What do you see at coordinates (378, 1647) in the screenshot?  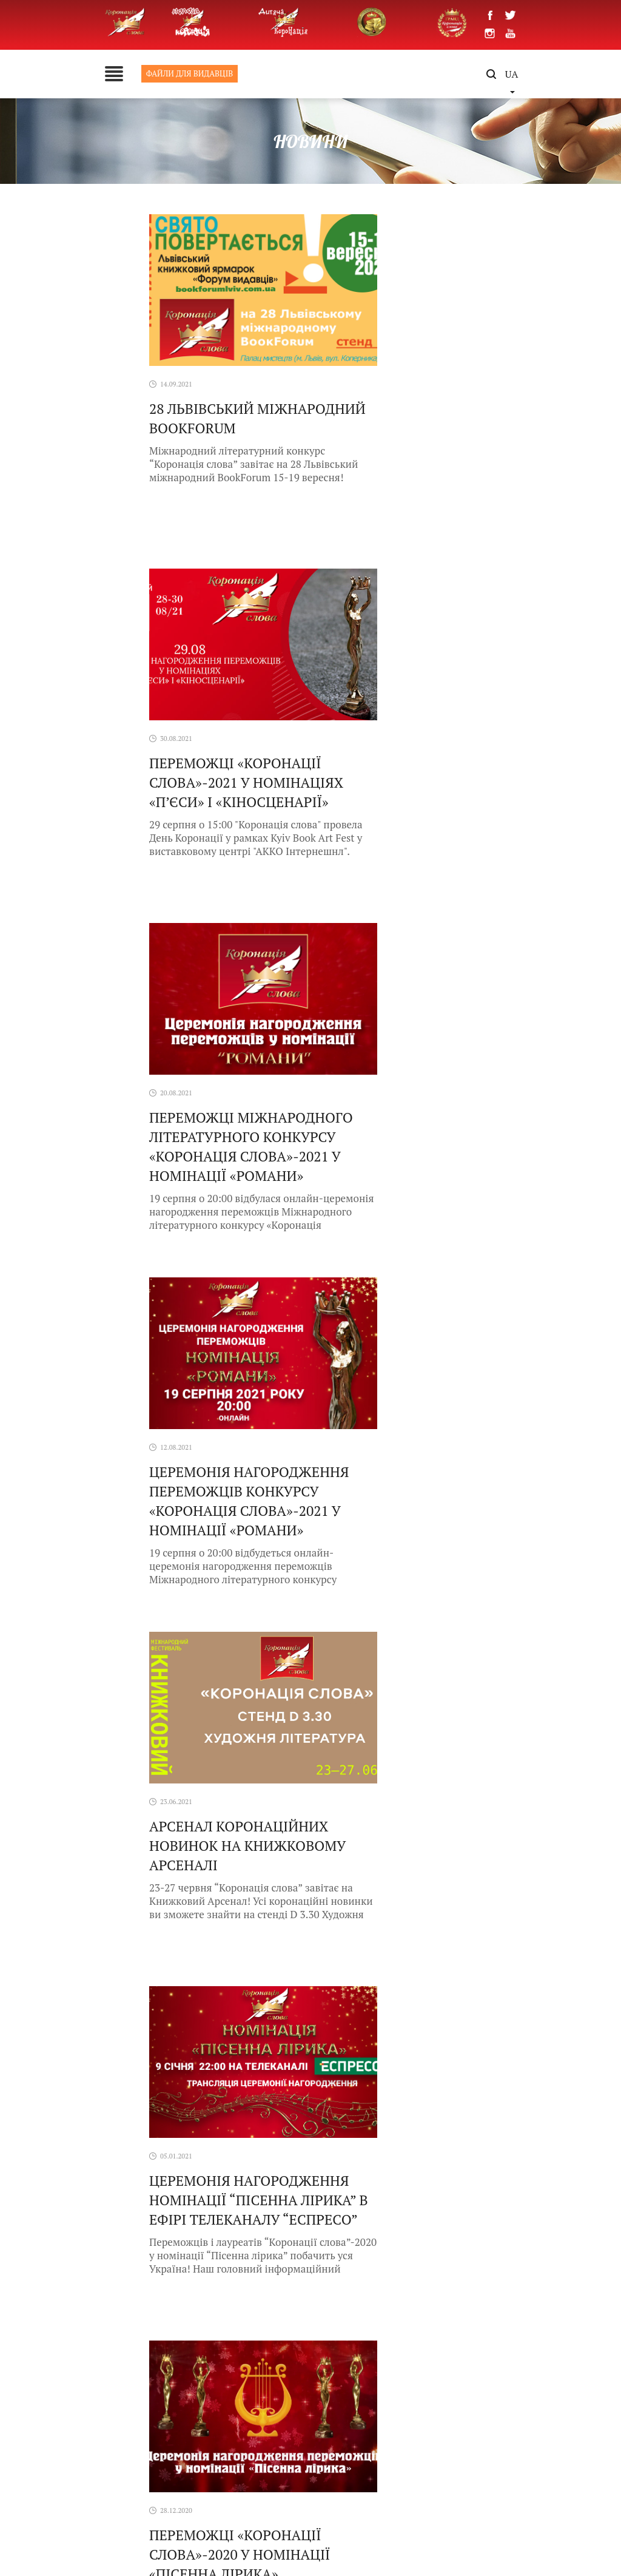 I see `20` at bounding box center [378, 1647].